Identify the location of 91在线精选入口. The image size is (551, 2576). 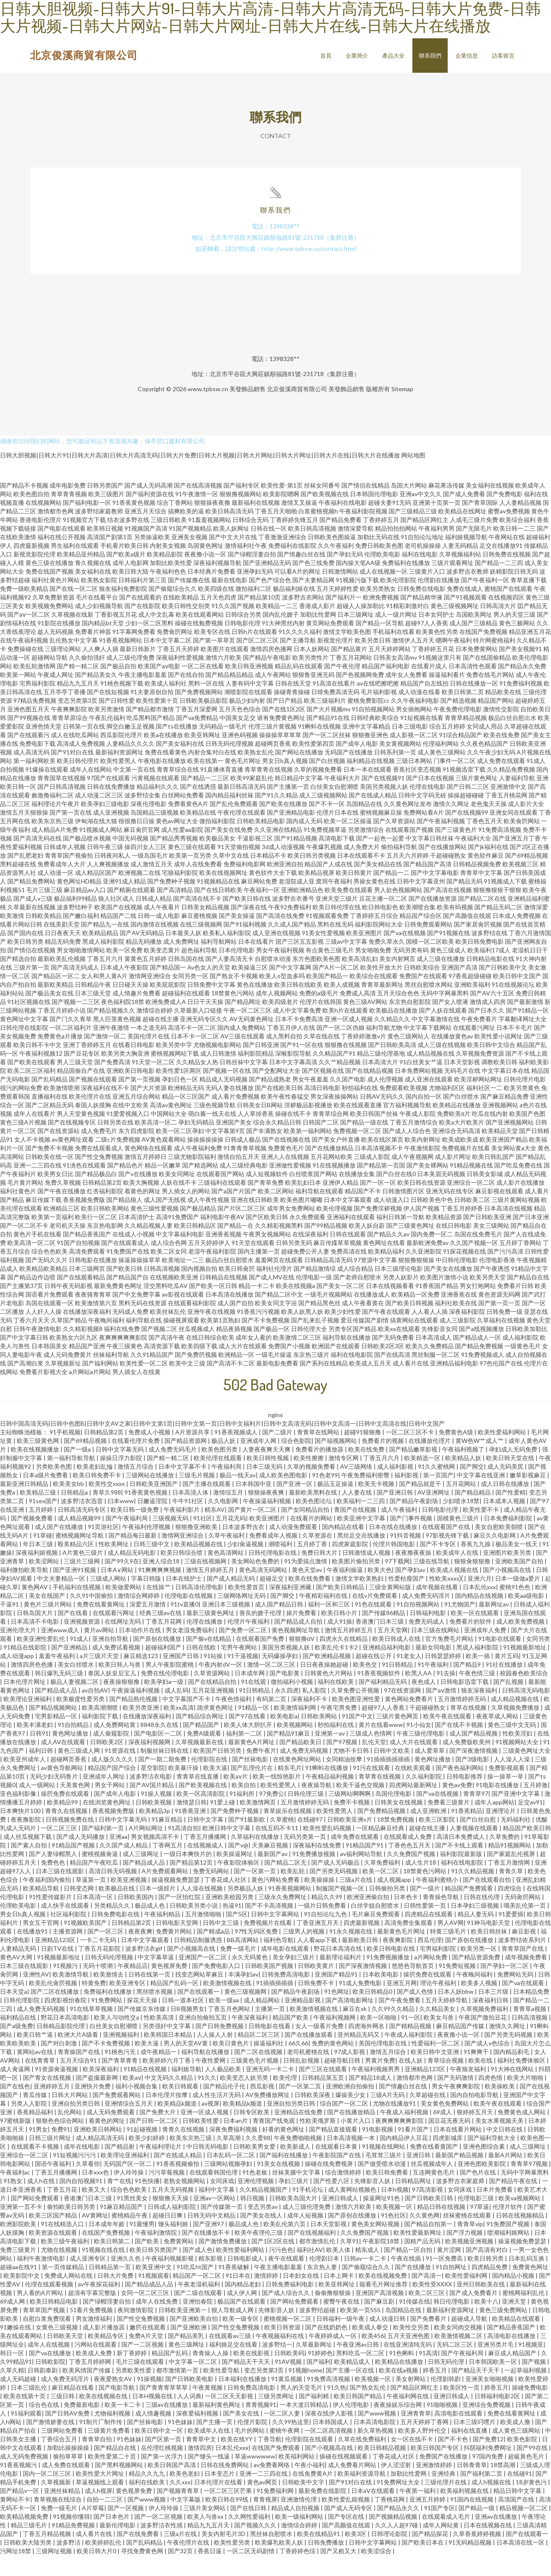
(63, 2244).